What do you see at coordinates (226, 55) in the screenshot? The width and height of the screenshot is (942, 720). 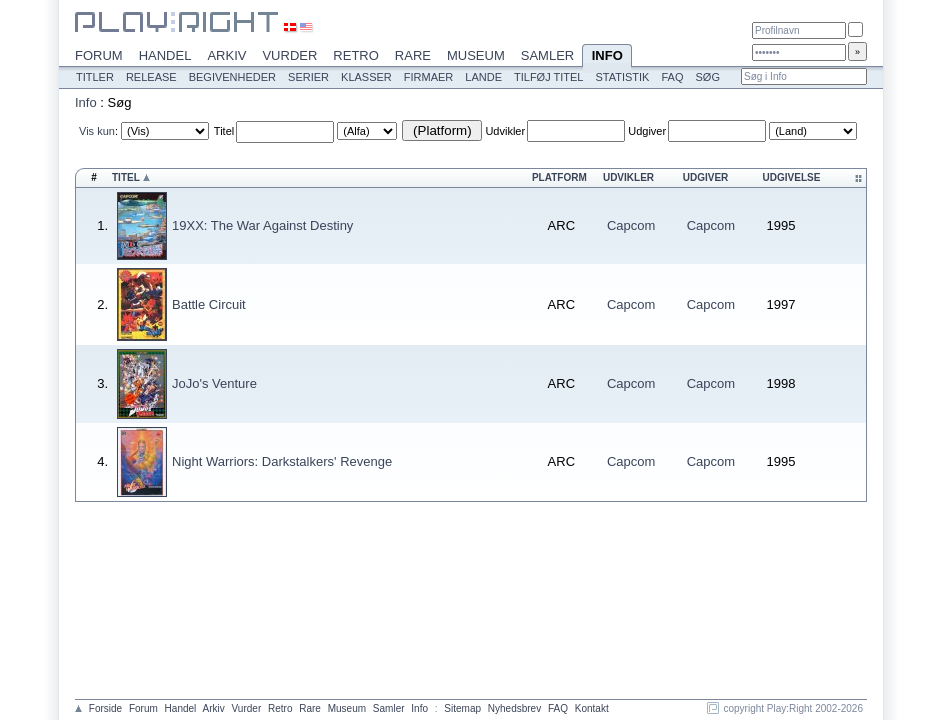 I see `Arkiv` at bounding box center [226, 55].